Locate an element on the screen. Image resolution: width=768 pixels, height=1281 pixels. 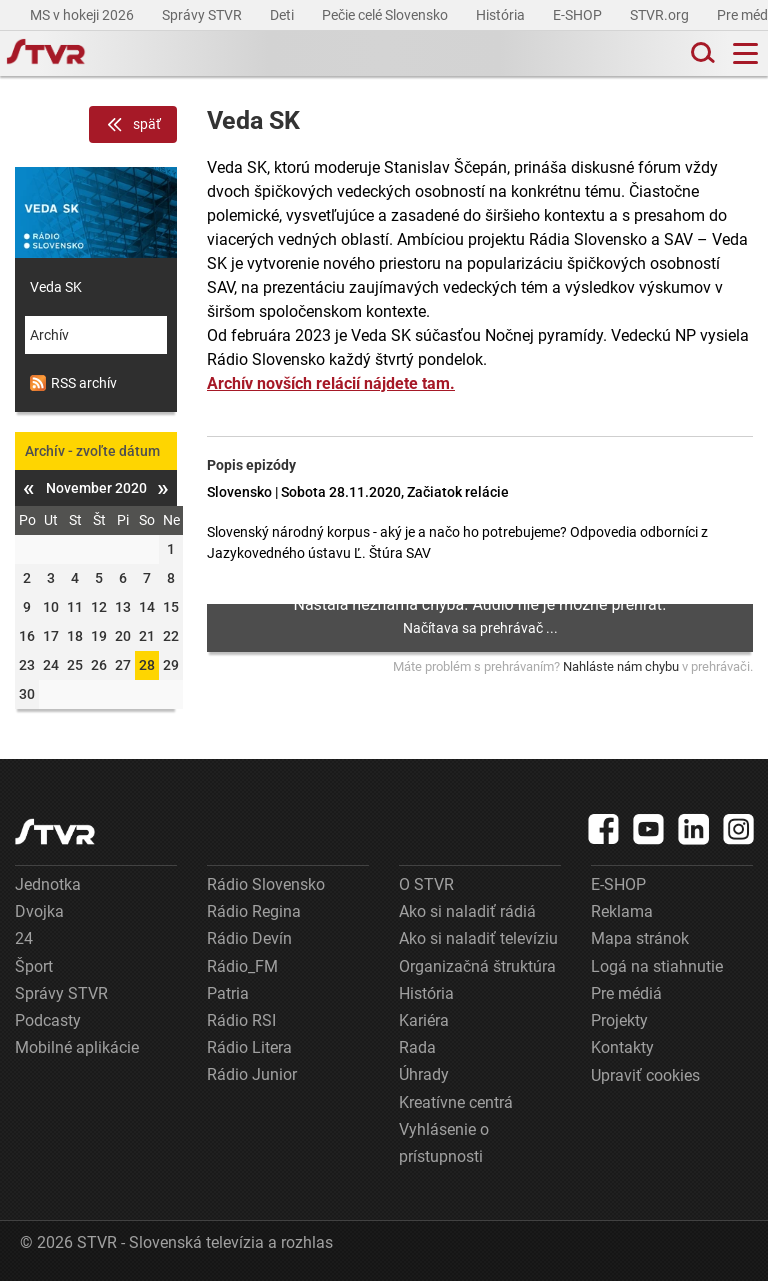
Kreatívne centrá is located at coordinates (456, 1102).